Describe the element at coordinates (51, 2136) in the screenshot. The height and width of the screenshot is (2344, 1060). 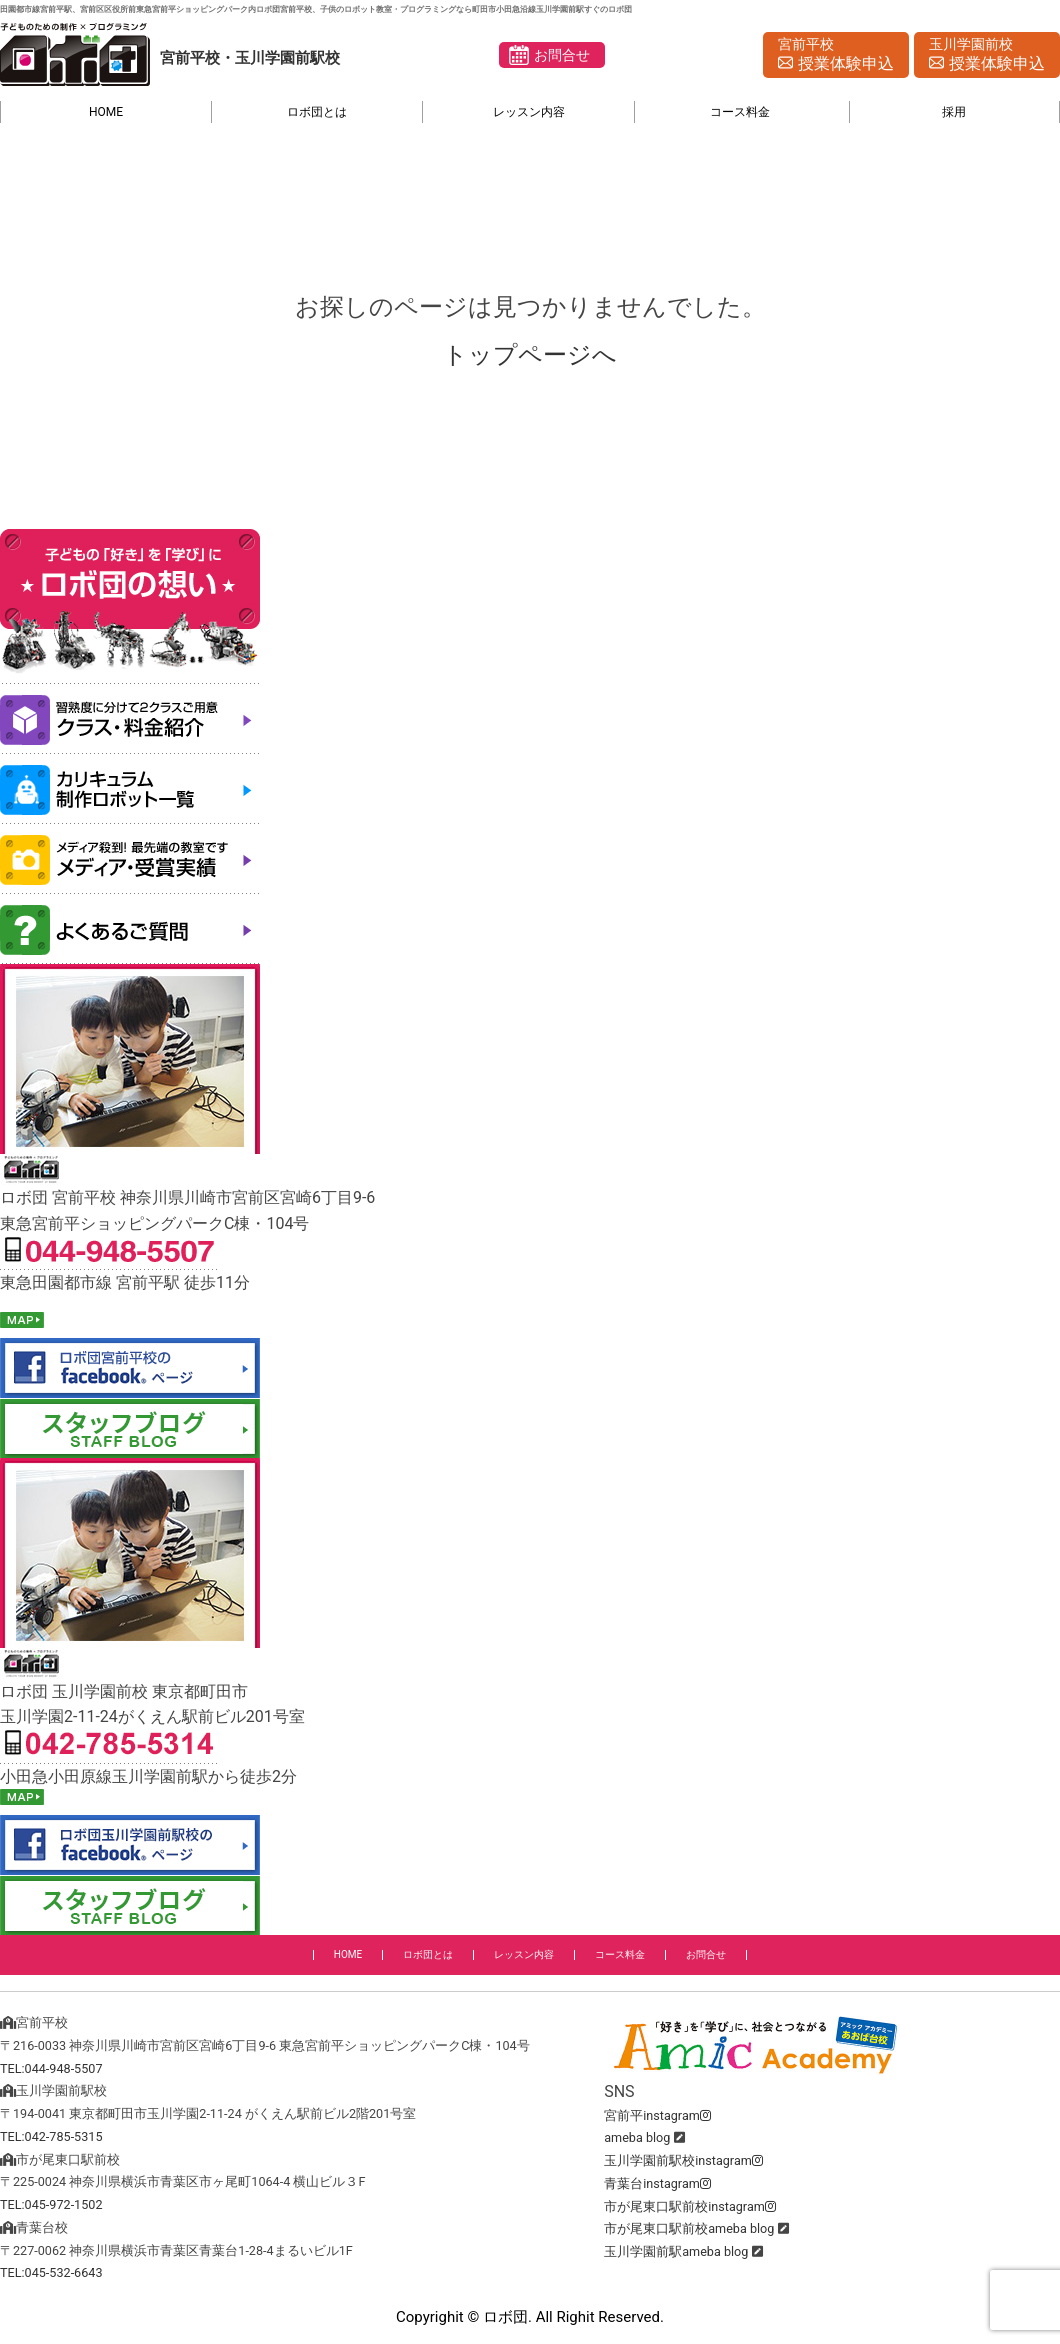
I see `TEL:042-785-5315` at that location.